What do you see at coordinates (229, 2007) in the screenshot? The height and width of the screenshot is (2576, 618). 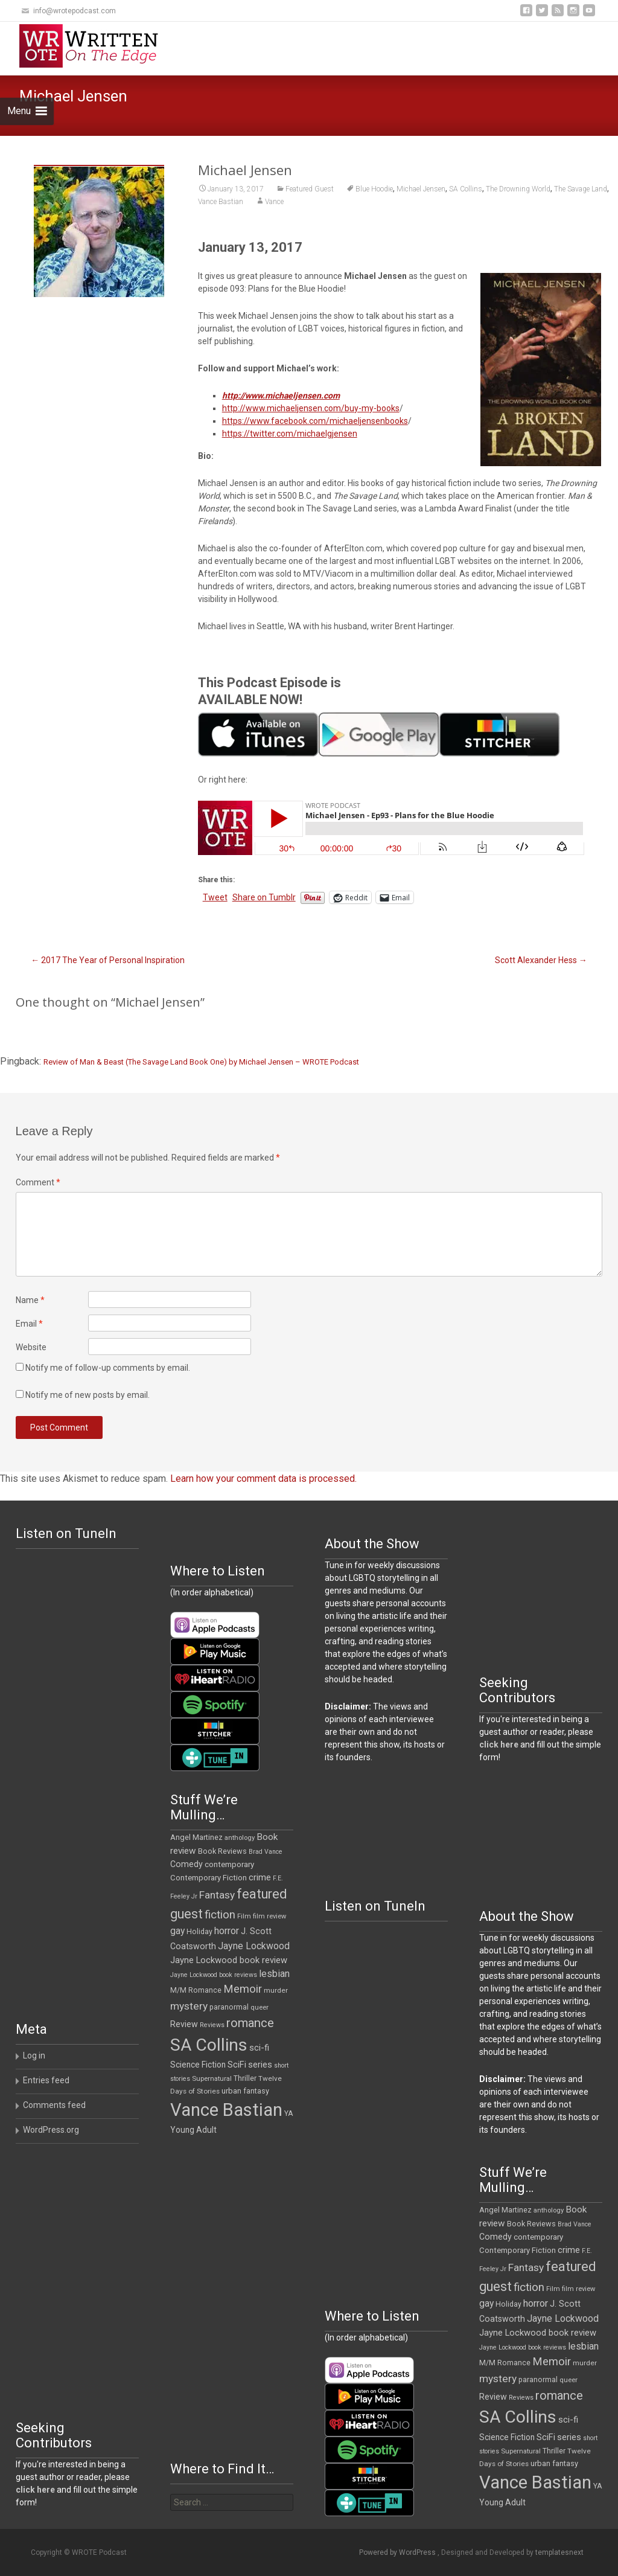 I see `paranormal [paranormal (12 items)]` at bounding box center [229, 2007].